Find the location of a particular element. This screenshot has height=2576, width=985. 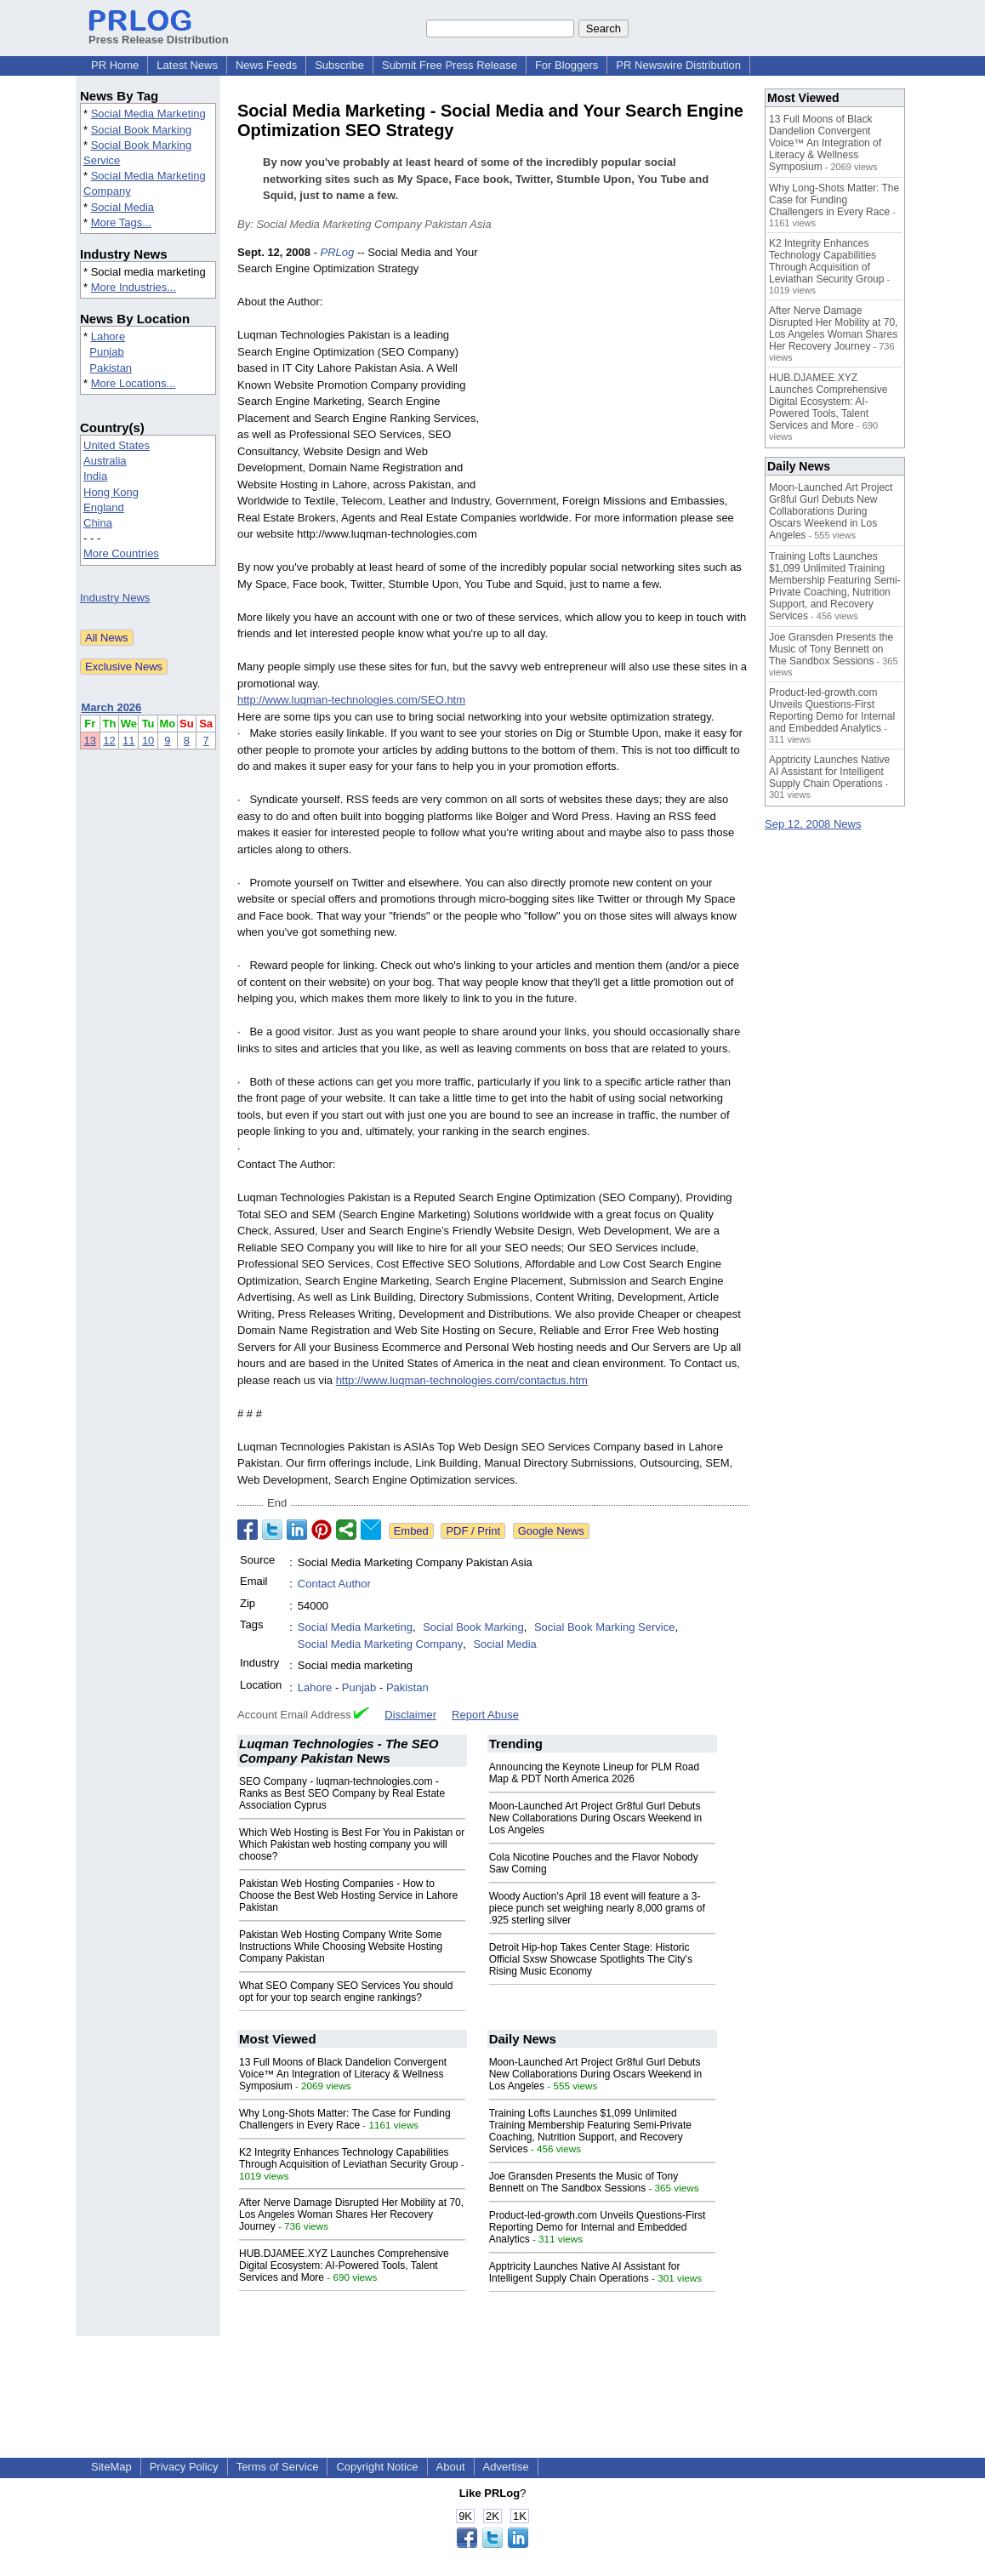

Pakistan Web Hosting Company Write Some Instructions While Choosing Website Hosting Company Pakistan is located at coordinates (340, 1946).